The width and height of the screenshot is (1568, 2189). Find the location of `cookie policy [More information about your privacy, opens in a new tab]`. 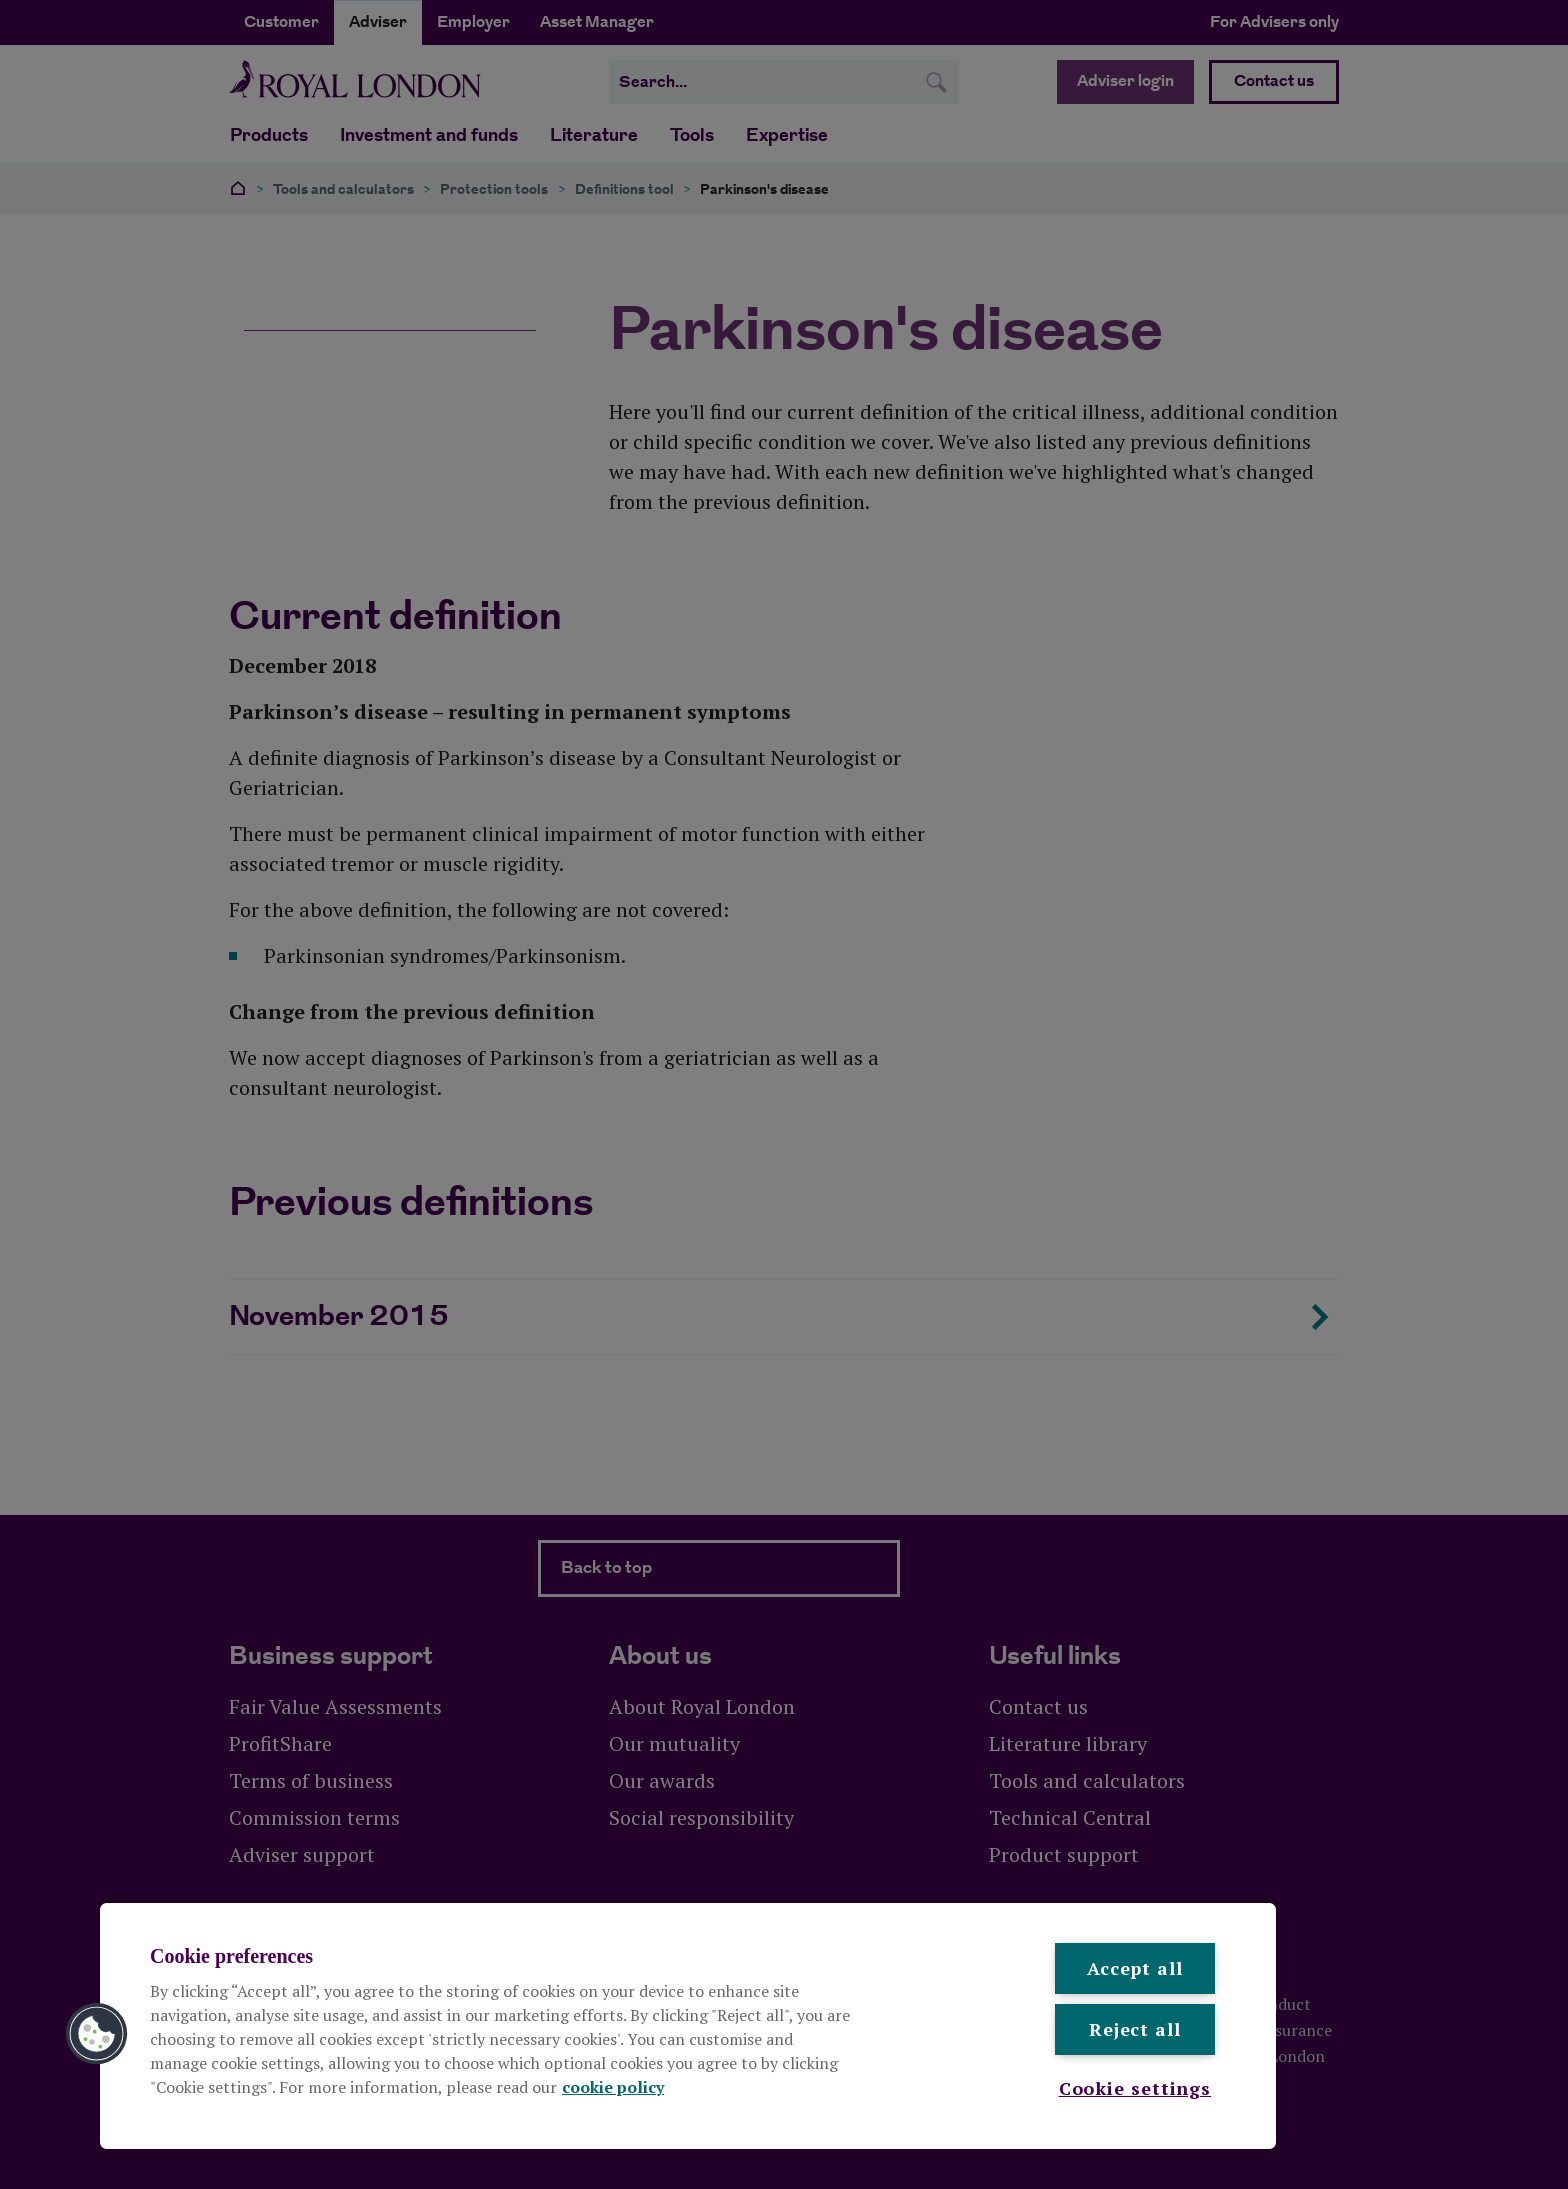

cookie policy [More information about your privacy, opens in a new tab] is located at coordinates (613, 2087).